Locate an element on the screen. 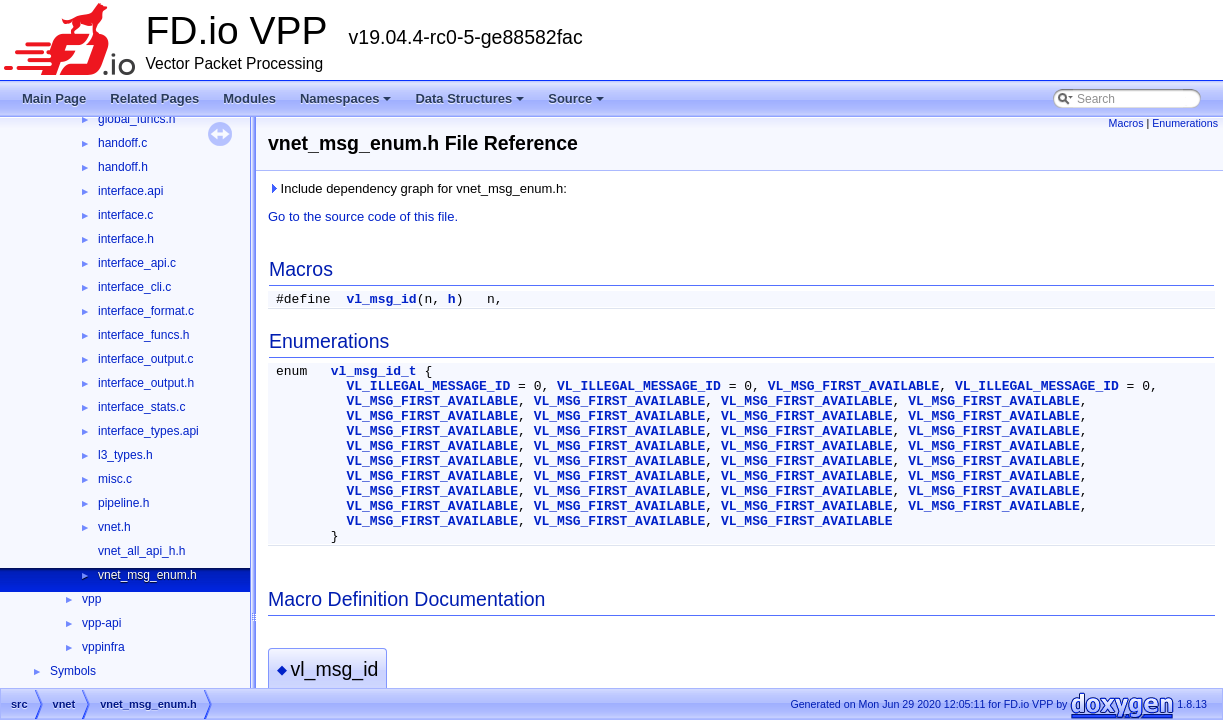 Image resolution: width=1223 pixels, height=720 pixels. Modules is located at coordinates (249, 98).